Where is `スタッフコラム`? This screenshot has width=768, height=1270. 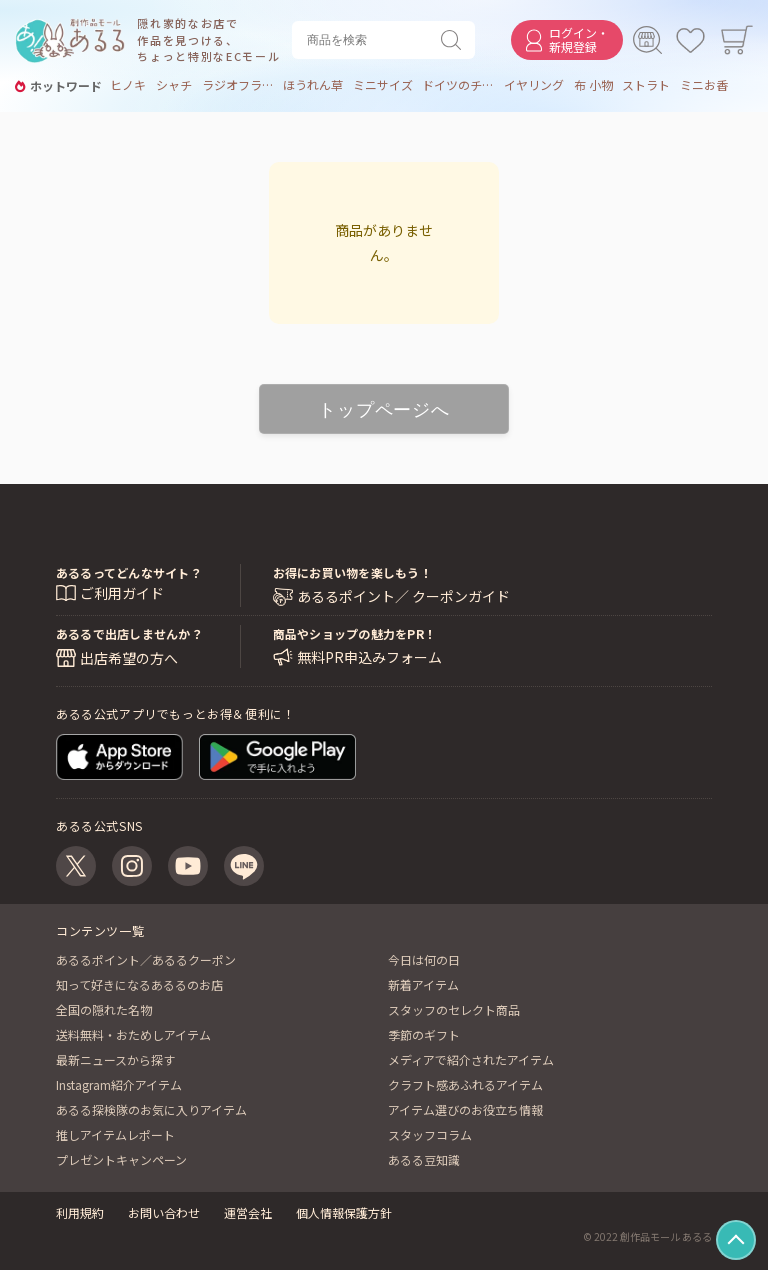 スタッフコラム is located at coordinates (430, 1134).